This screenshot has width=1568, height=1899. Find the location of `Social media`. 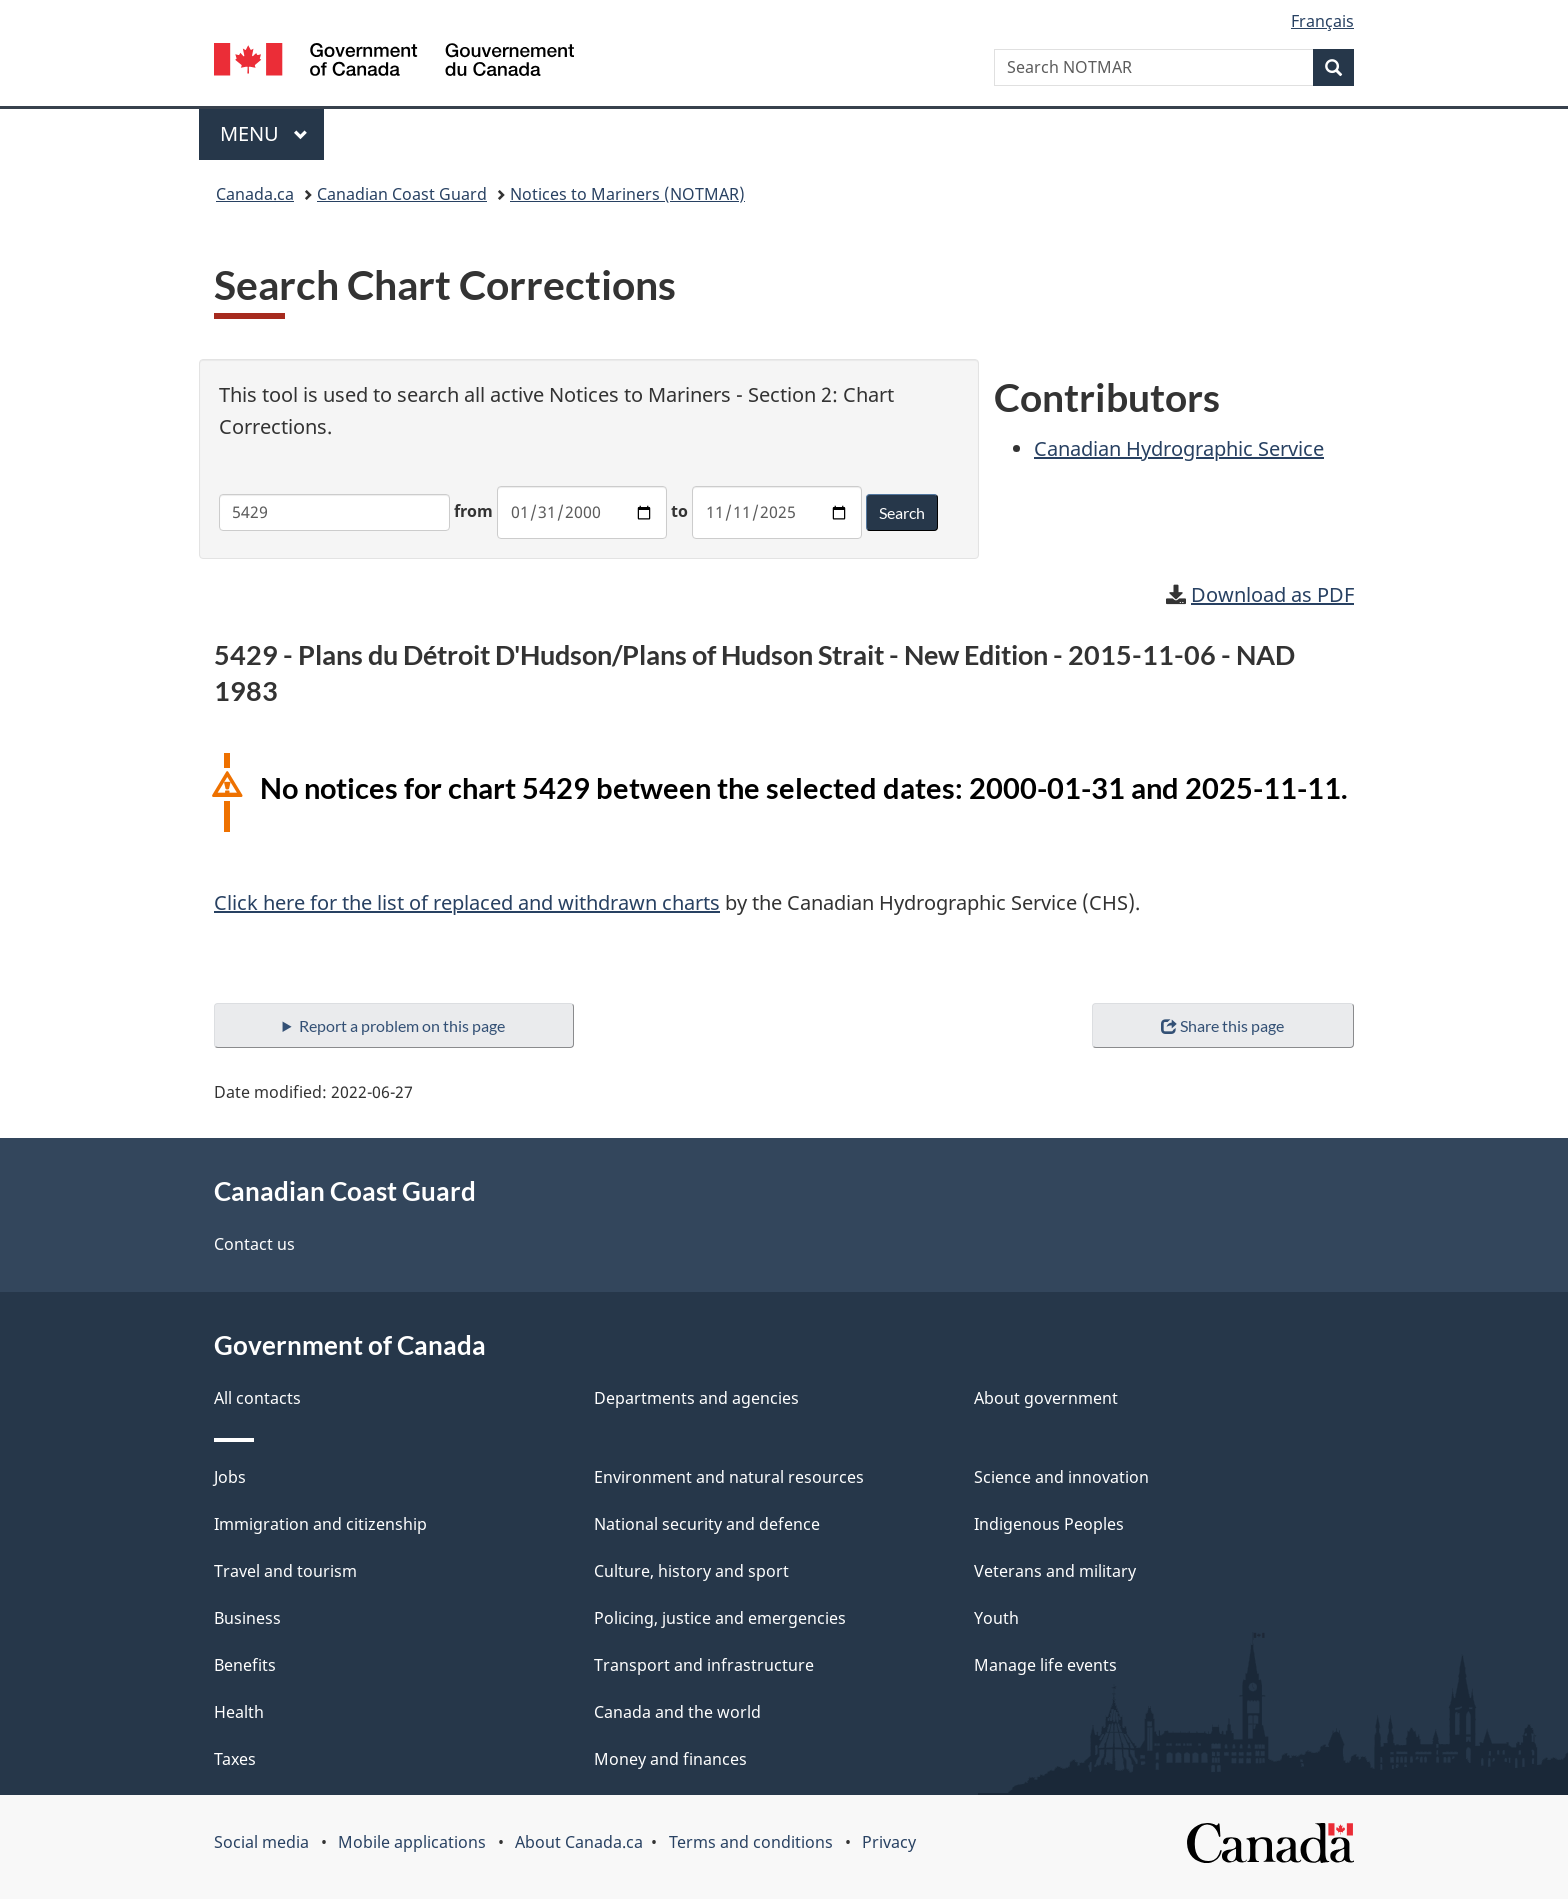

Social media is located at coordinates (261, 1842).